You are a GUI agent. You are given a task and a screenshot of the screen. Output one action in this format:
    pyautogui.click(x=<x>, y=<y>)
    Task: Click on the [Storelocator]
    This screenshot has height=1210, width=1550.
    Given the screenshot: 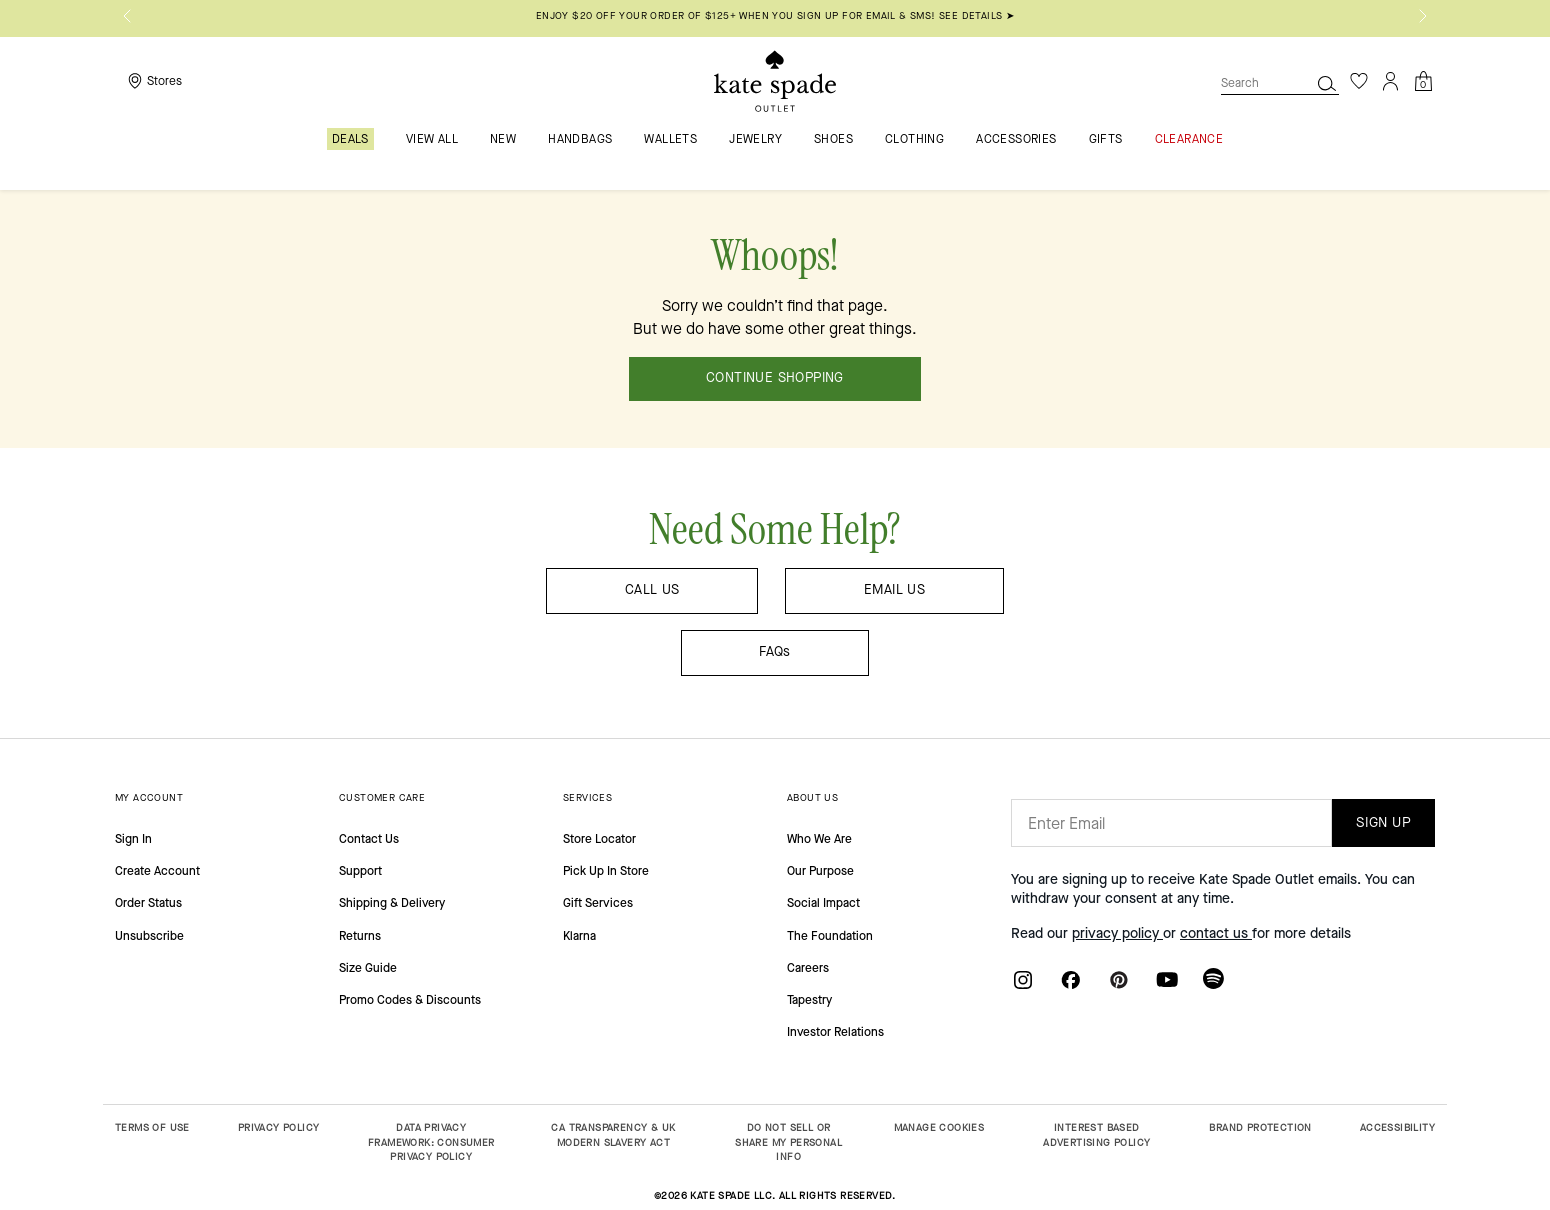 What is the action you would take?
    pyautogui.click(x=152, y=81)
    